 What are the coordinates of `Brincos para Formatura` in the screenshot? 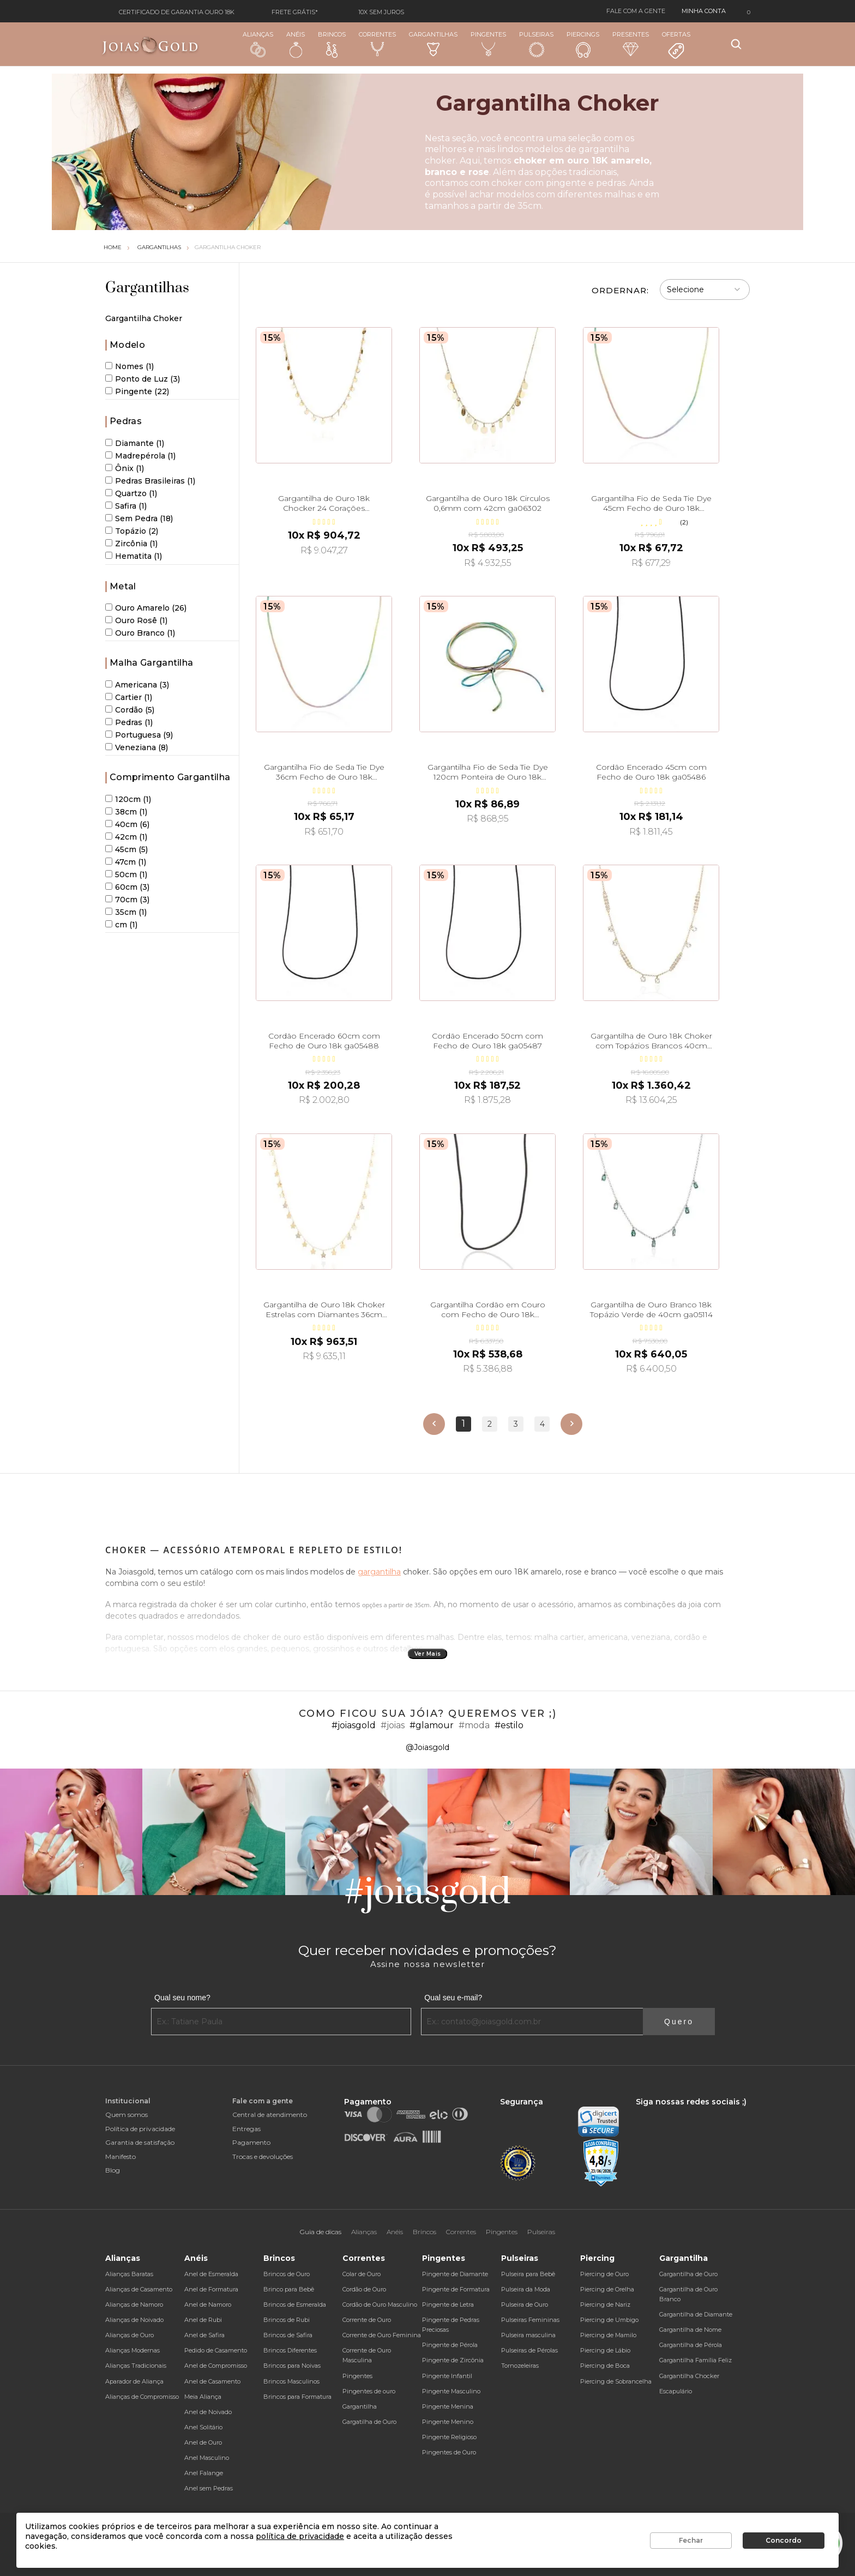 It's located at (297, 2396).